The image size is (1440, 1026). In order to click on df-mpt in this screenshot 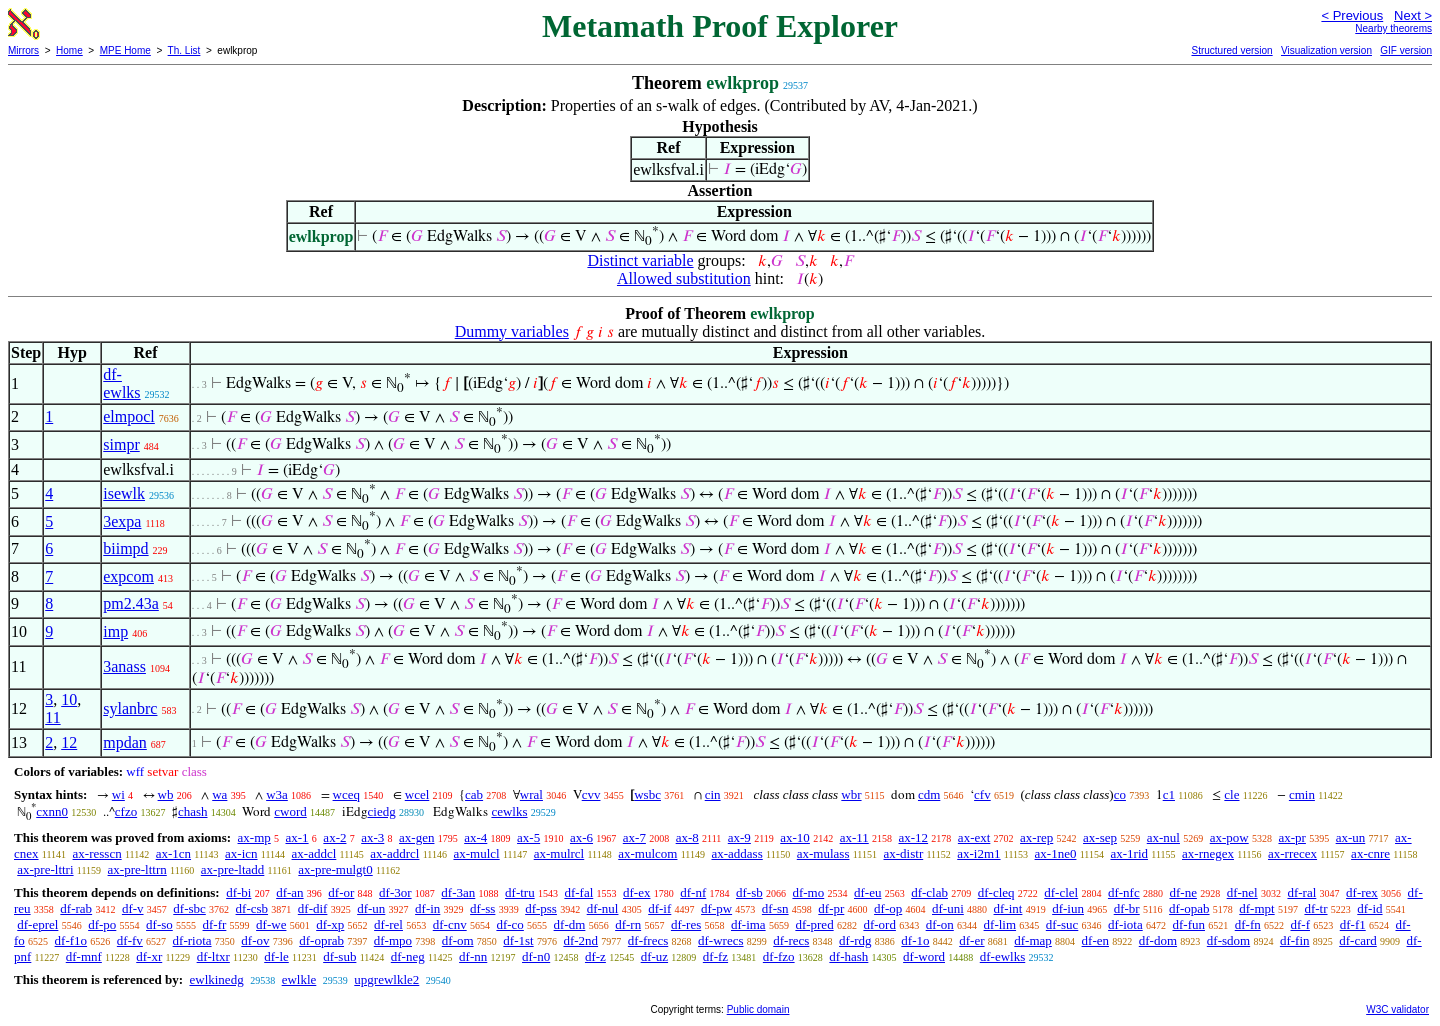, I will do `click(1256, 908)`.